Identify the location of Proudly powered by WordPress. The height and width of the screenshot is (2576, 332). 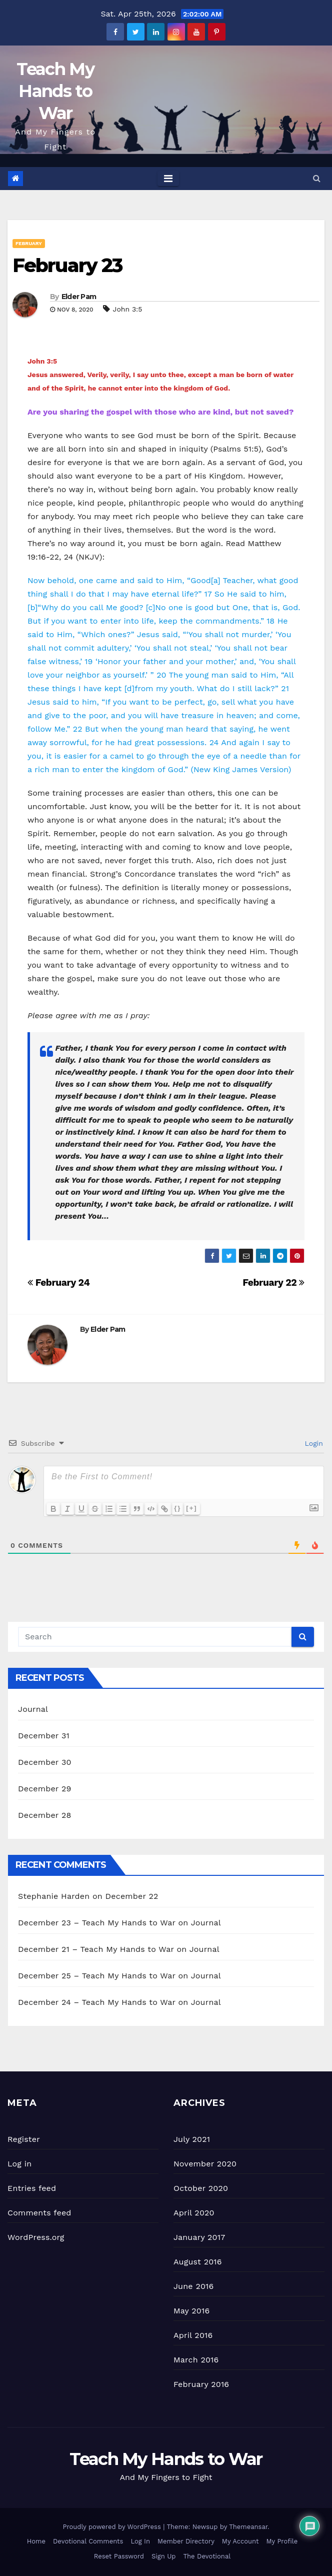
(112, 2526).